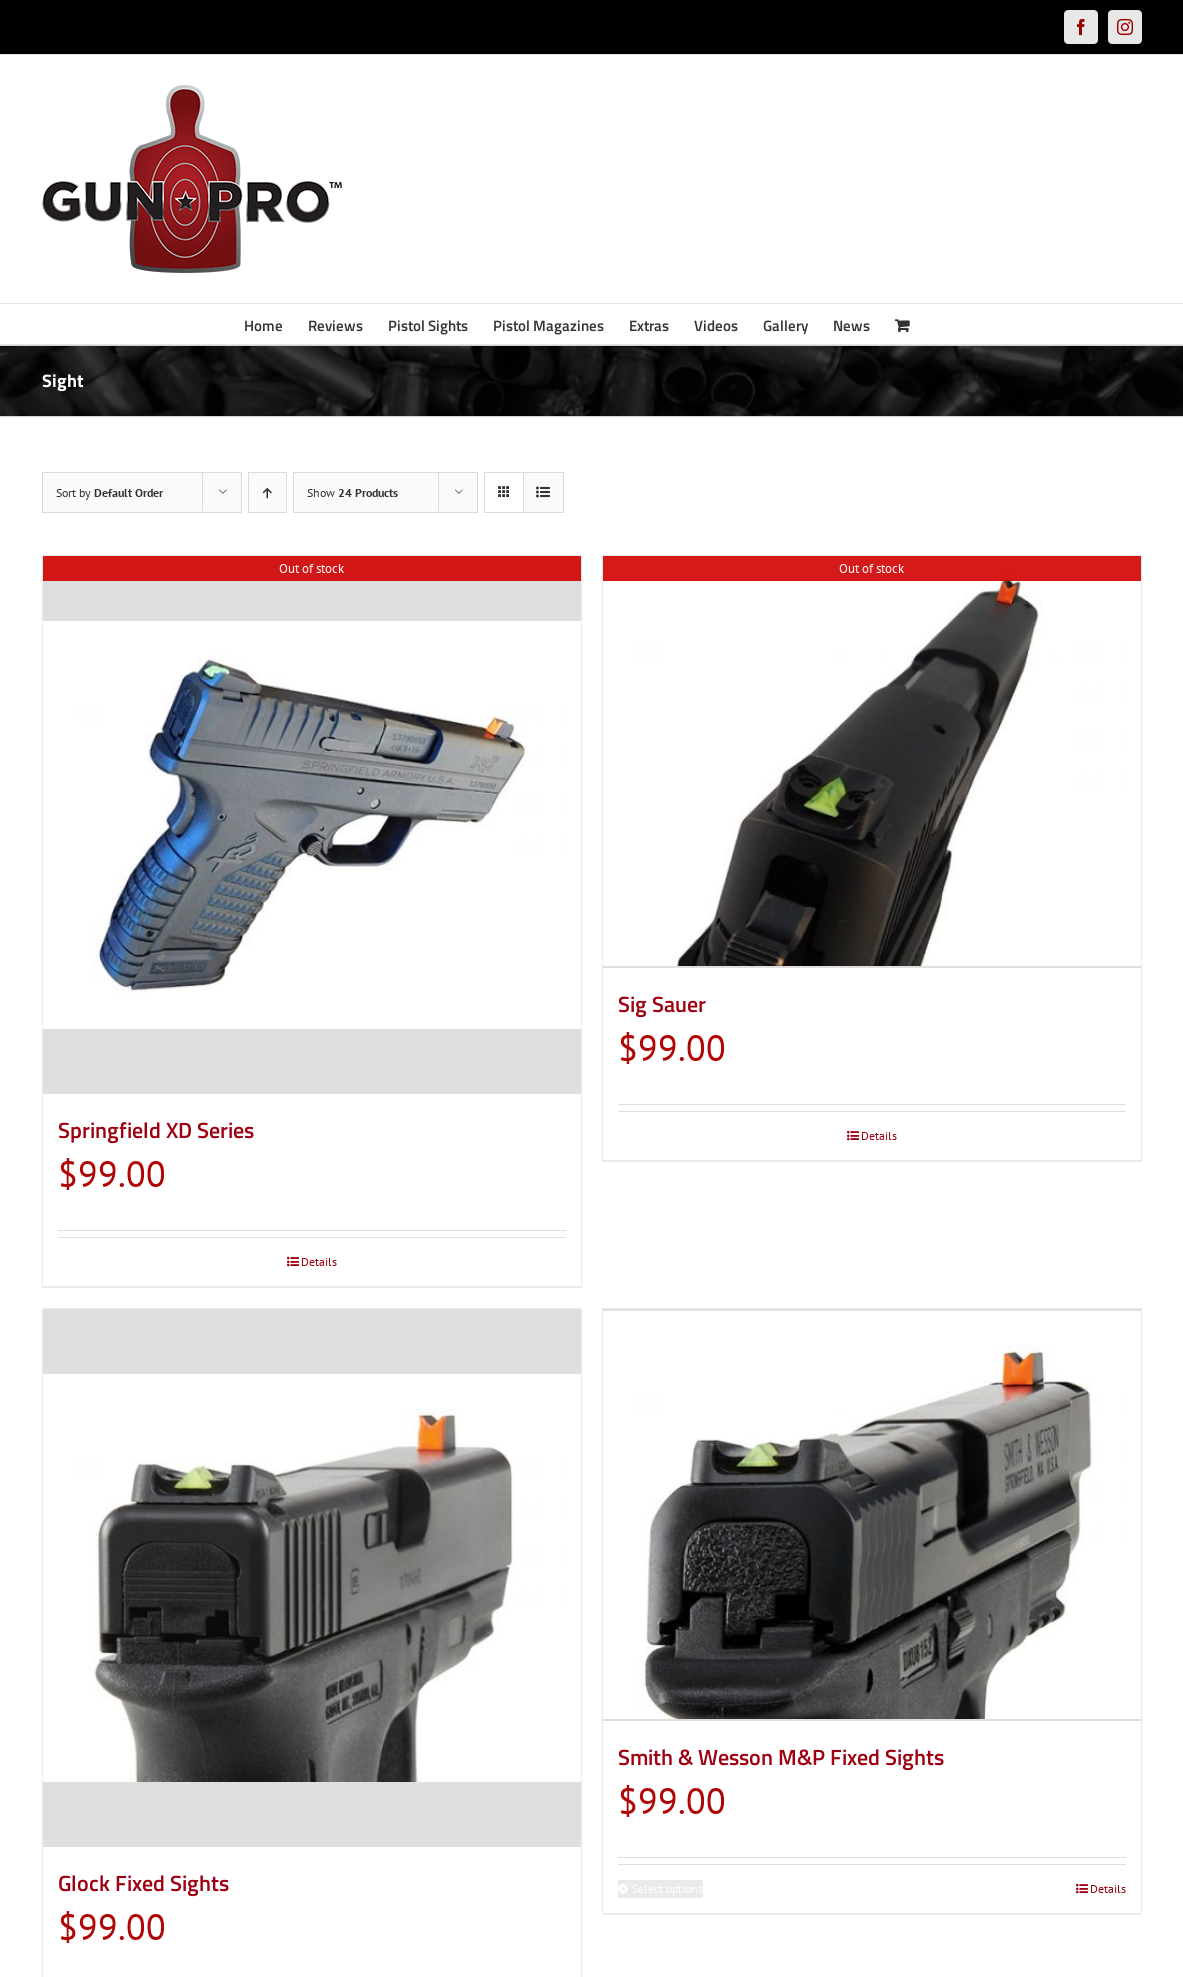  What do you see at coordinates (781, 1754) in the screenshot?
I see `Smith & Wesson M&P Fixed Sights` at bounding box center [781, 1754].